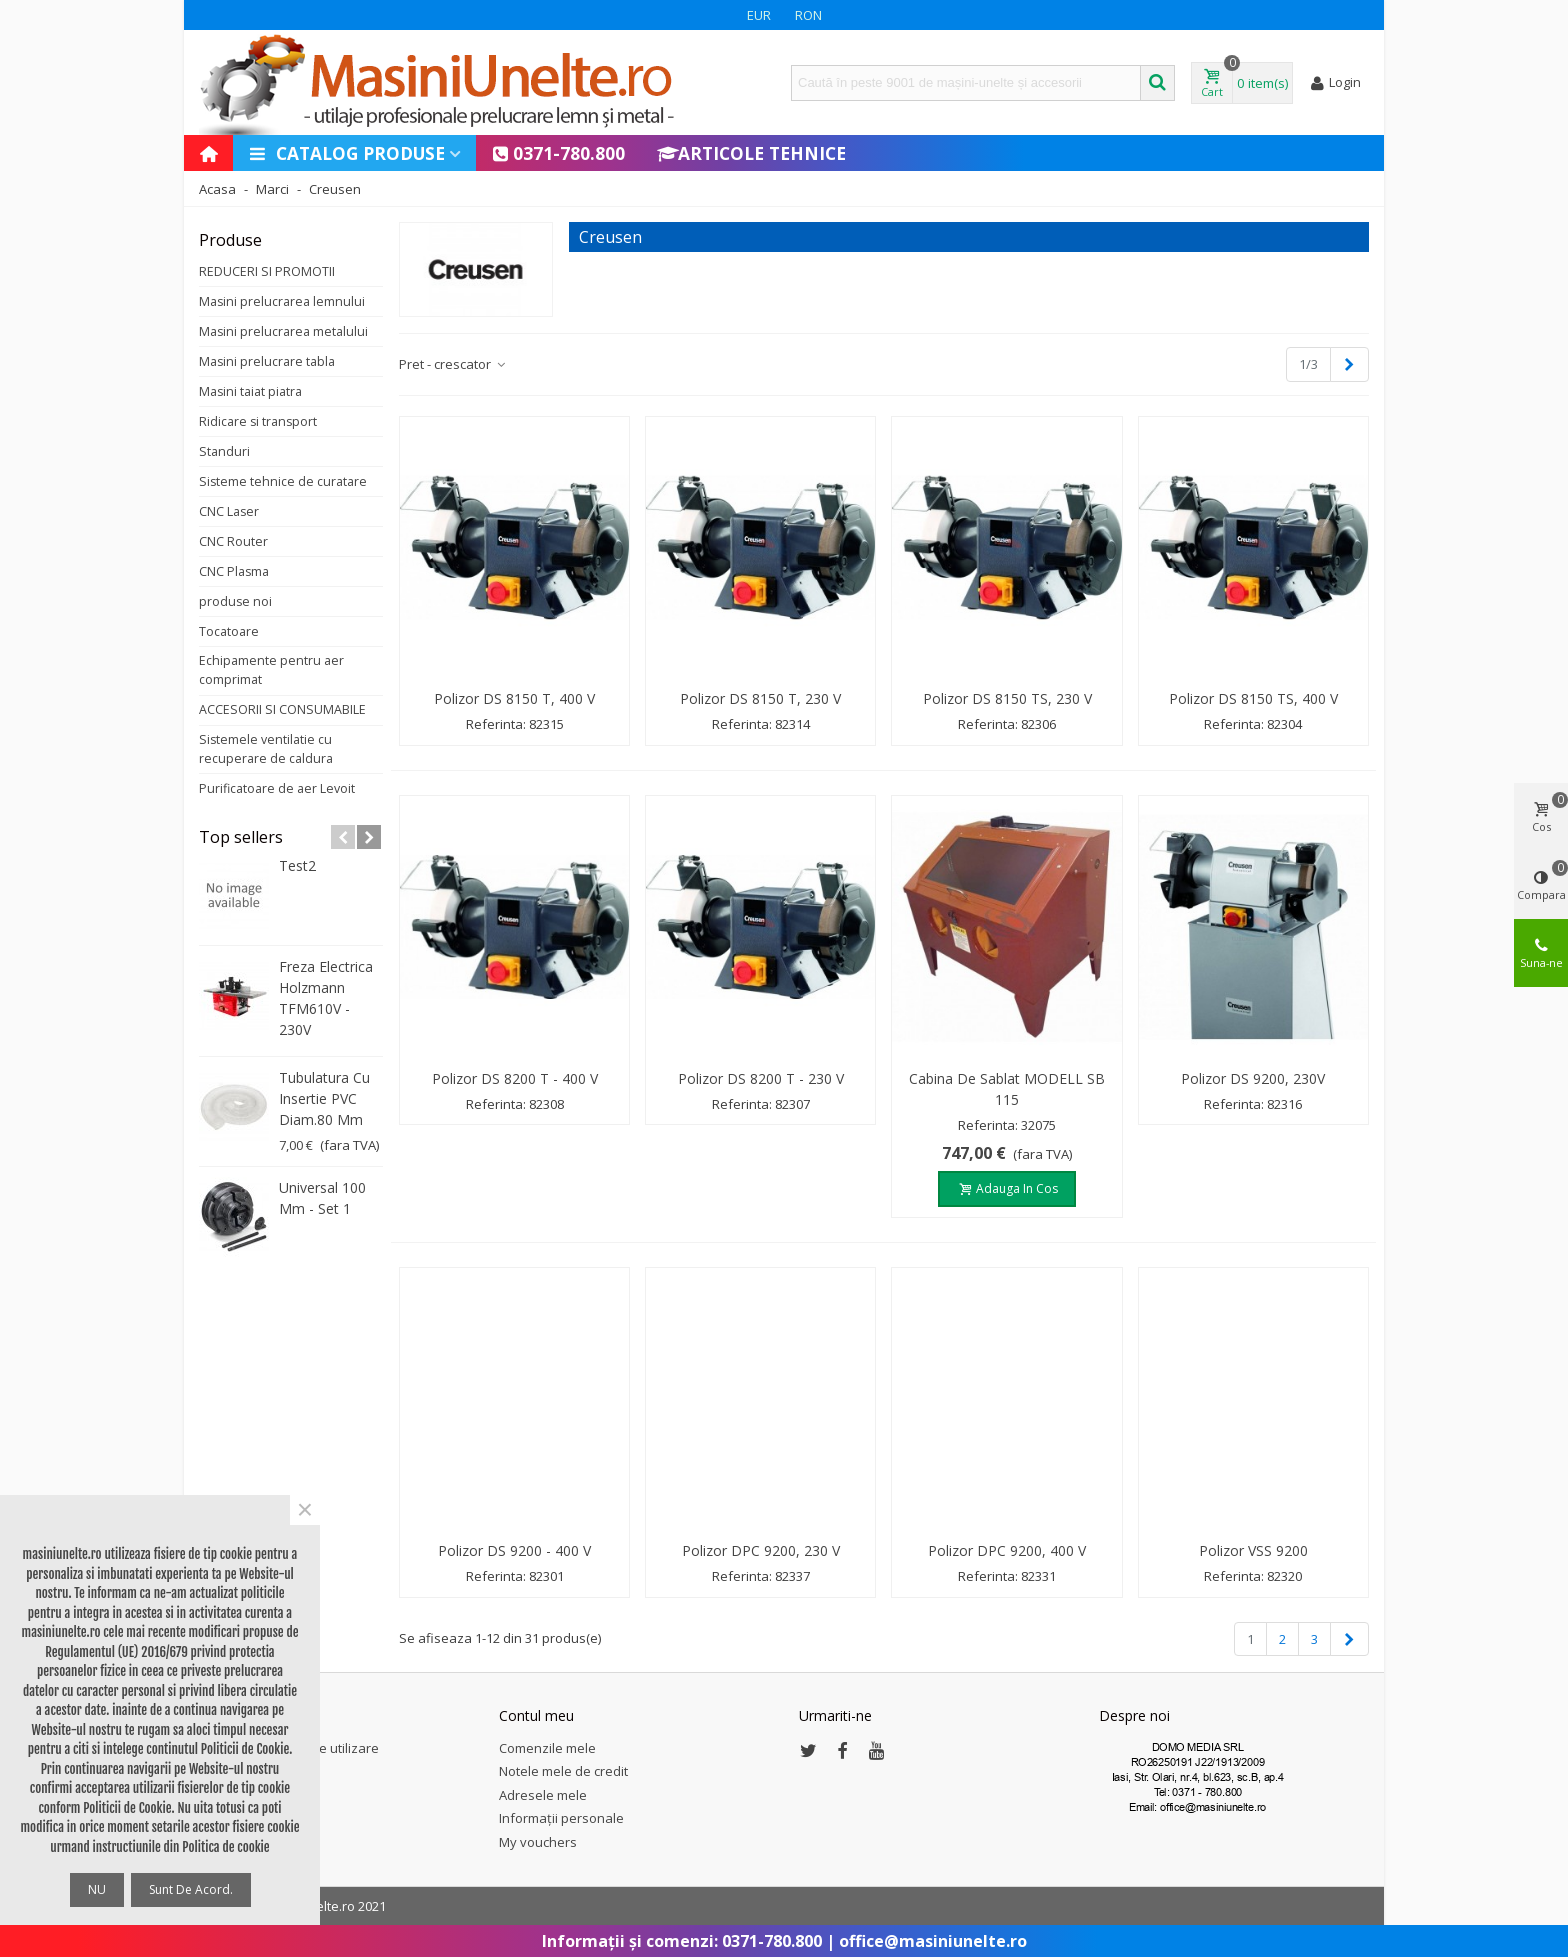 The width and height of the screenshot is (1568, 1957). What do you see at coordinates (543, 1795) in the screenshot?
I see `Adresele mele` at bounding box center [543, 1795].